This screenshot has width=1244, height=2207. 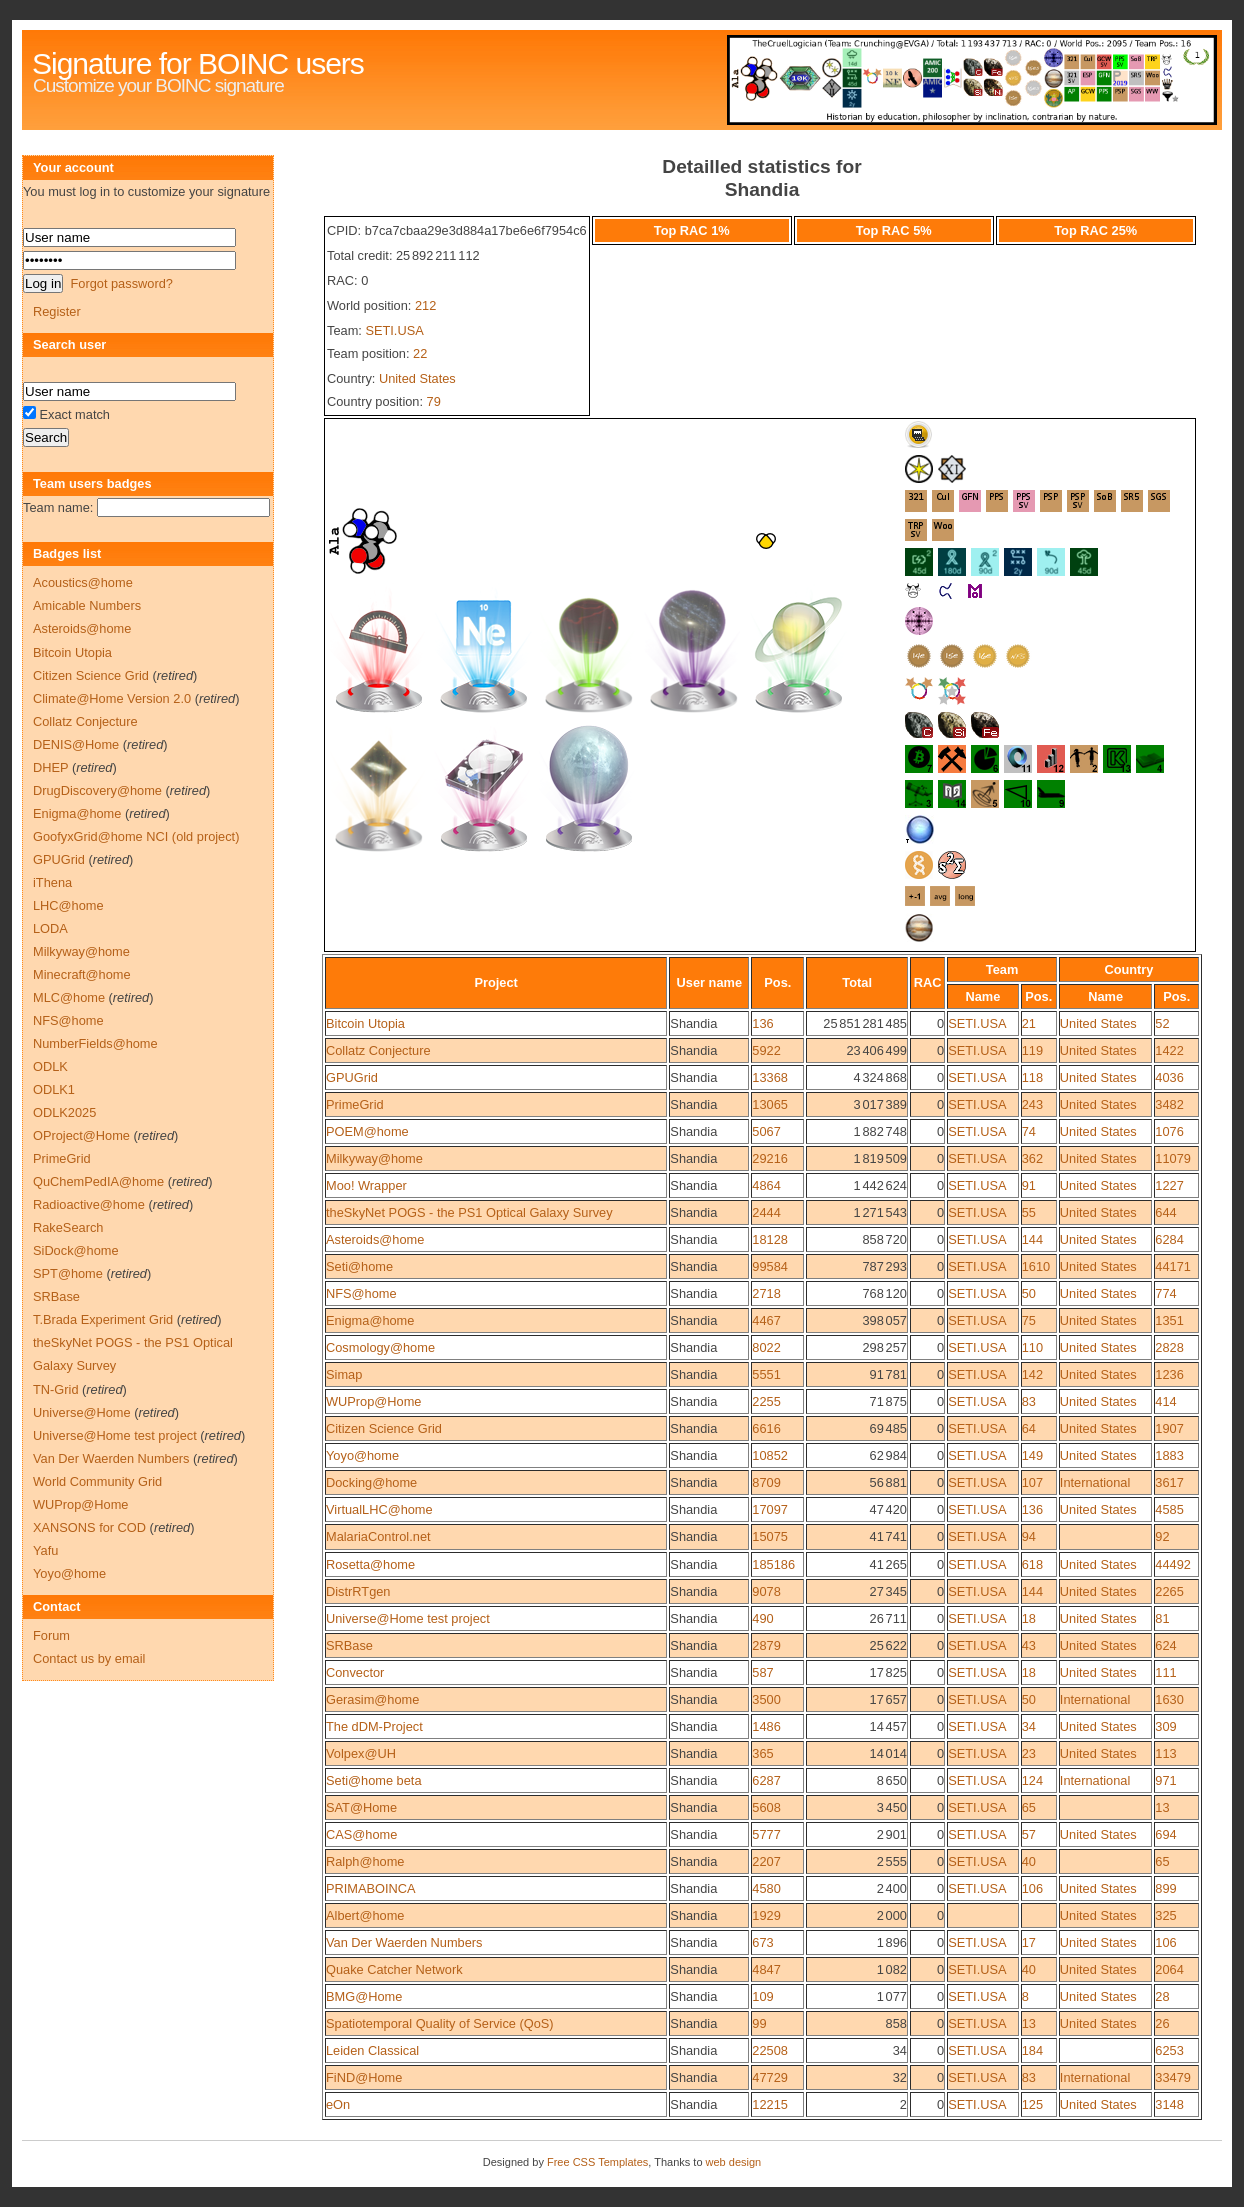 I want to click on CAS@home, so click(x=361, y=1834).